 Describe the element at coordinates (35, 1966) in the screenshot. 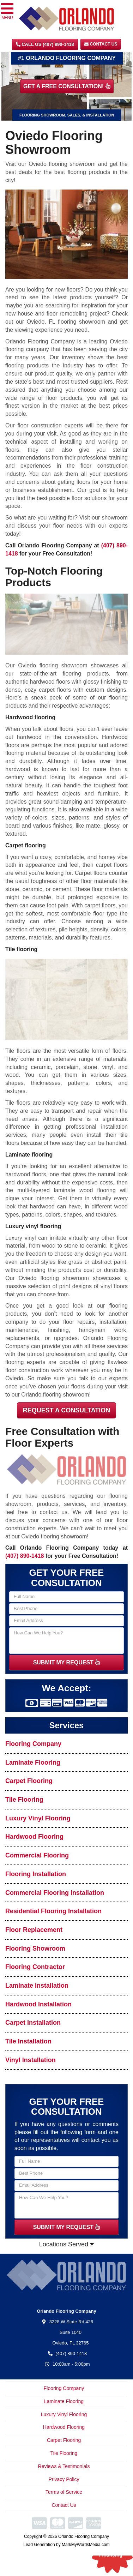

I see `Flooring Contractor` at that location.